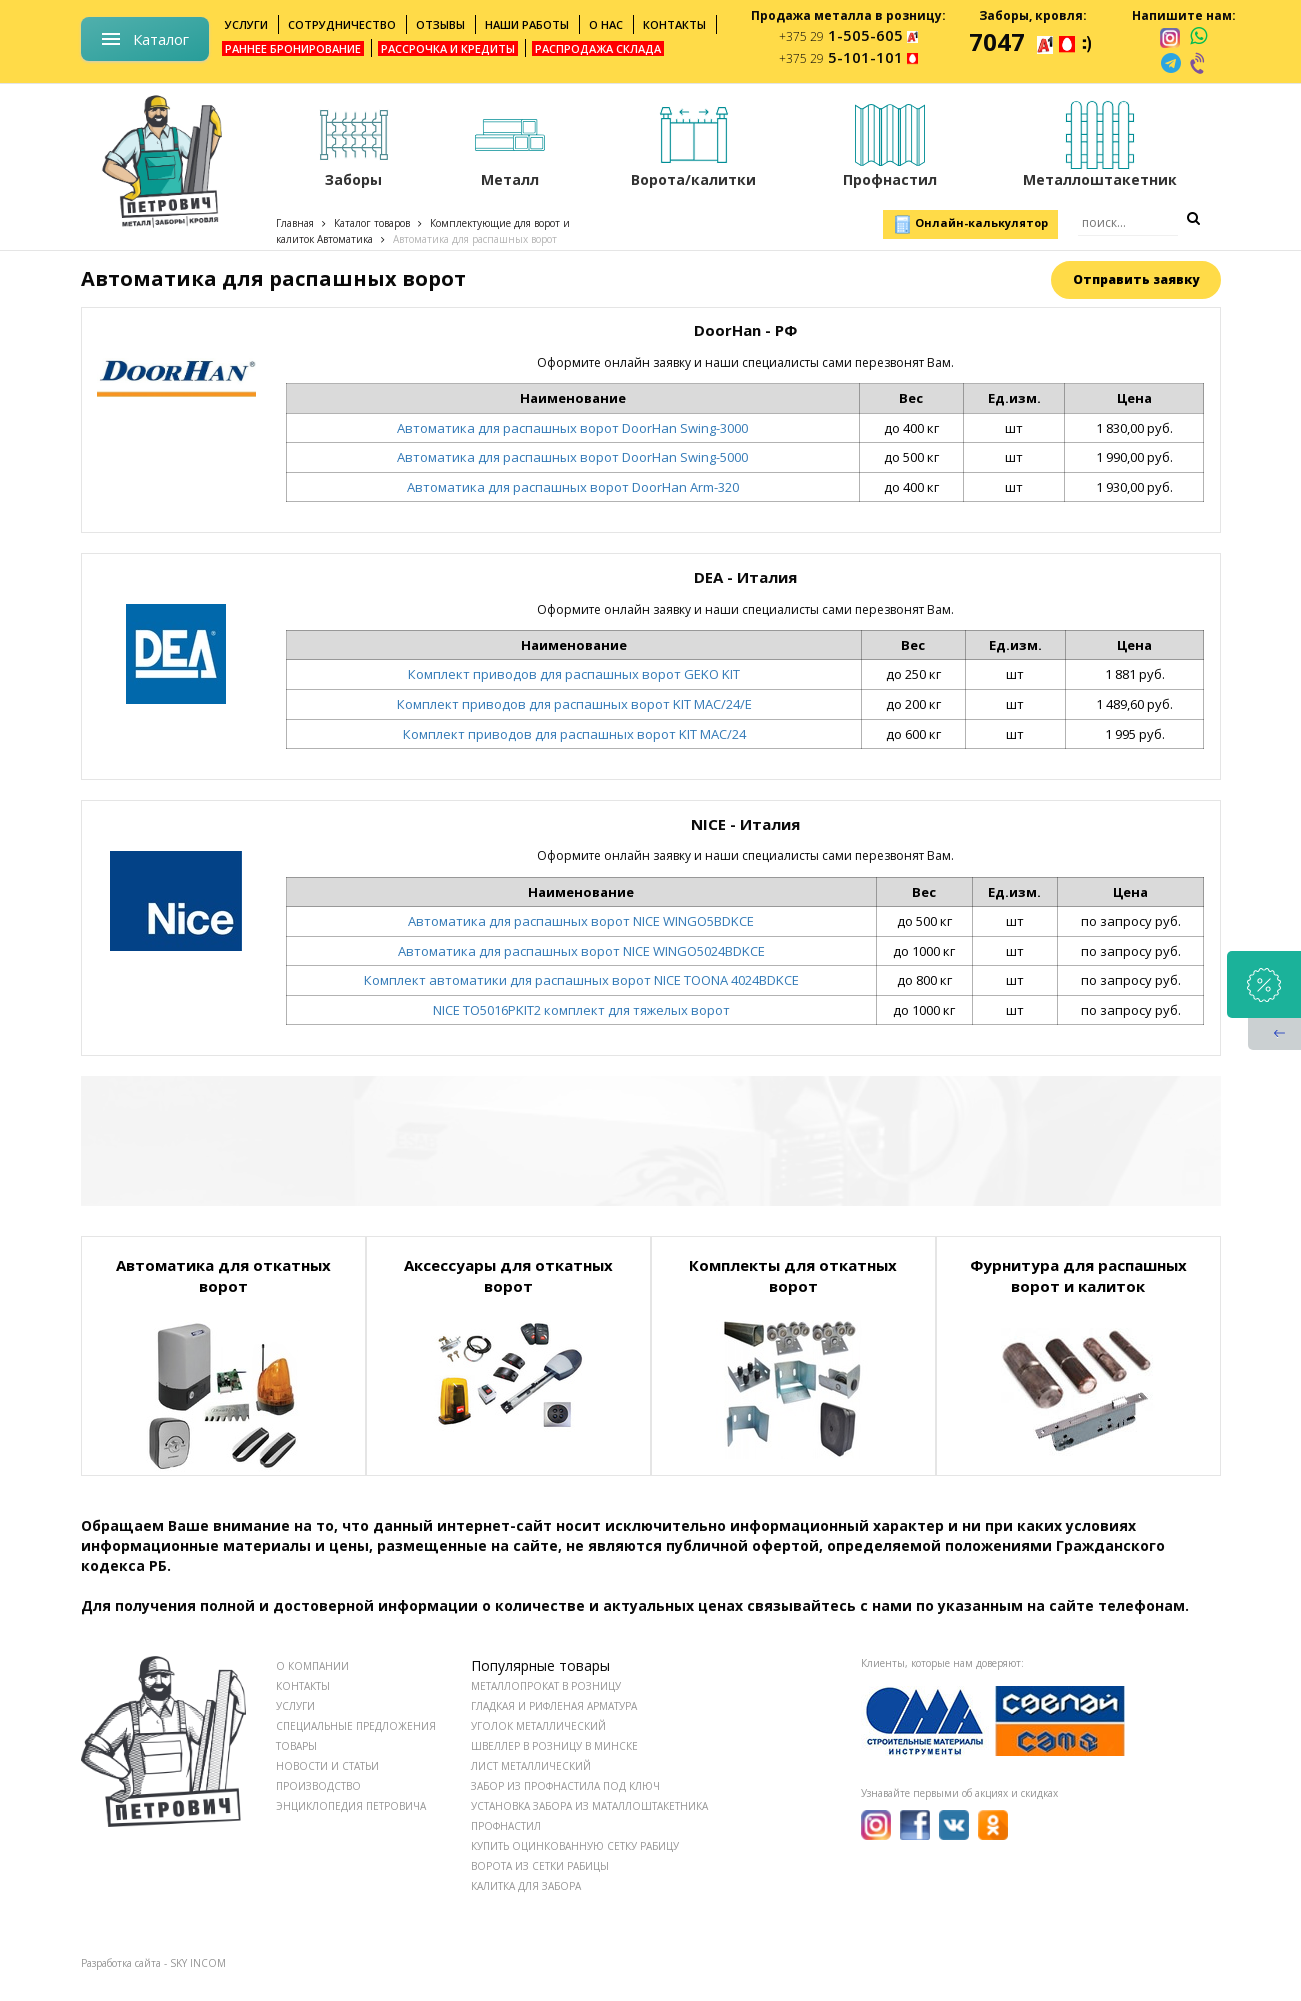  What do you see at coordinates (318, 1786) in the screenshot?
I see `ПРОИЗВОДСТВО` at bounding box center [318, 1786].